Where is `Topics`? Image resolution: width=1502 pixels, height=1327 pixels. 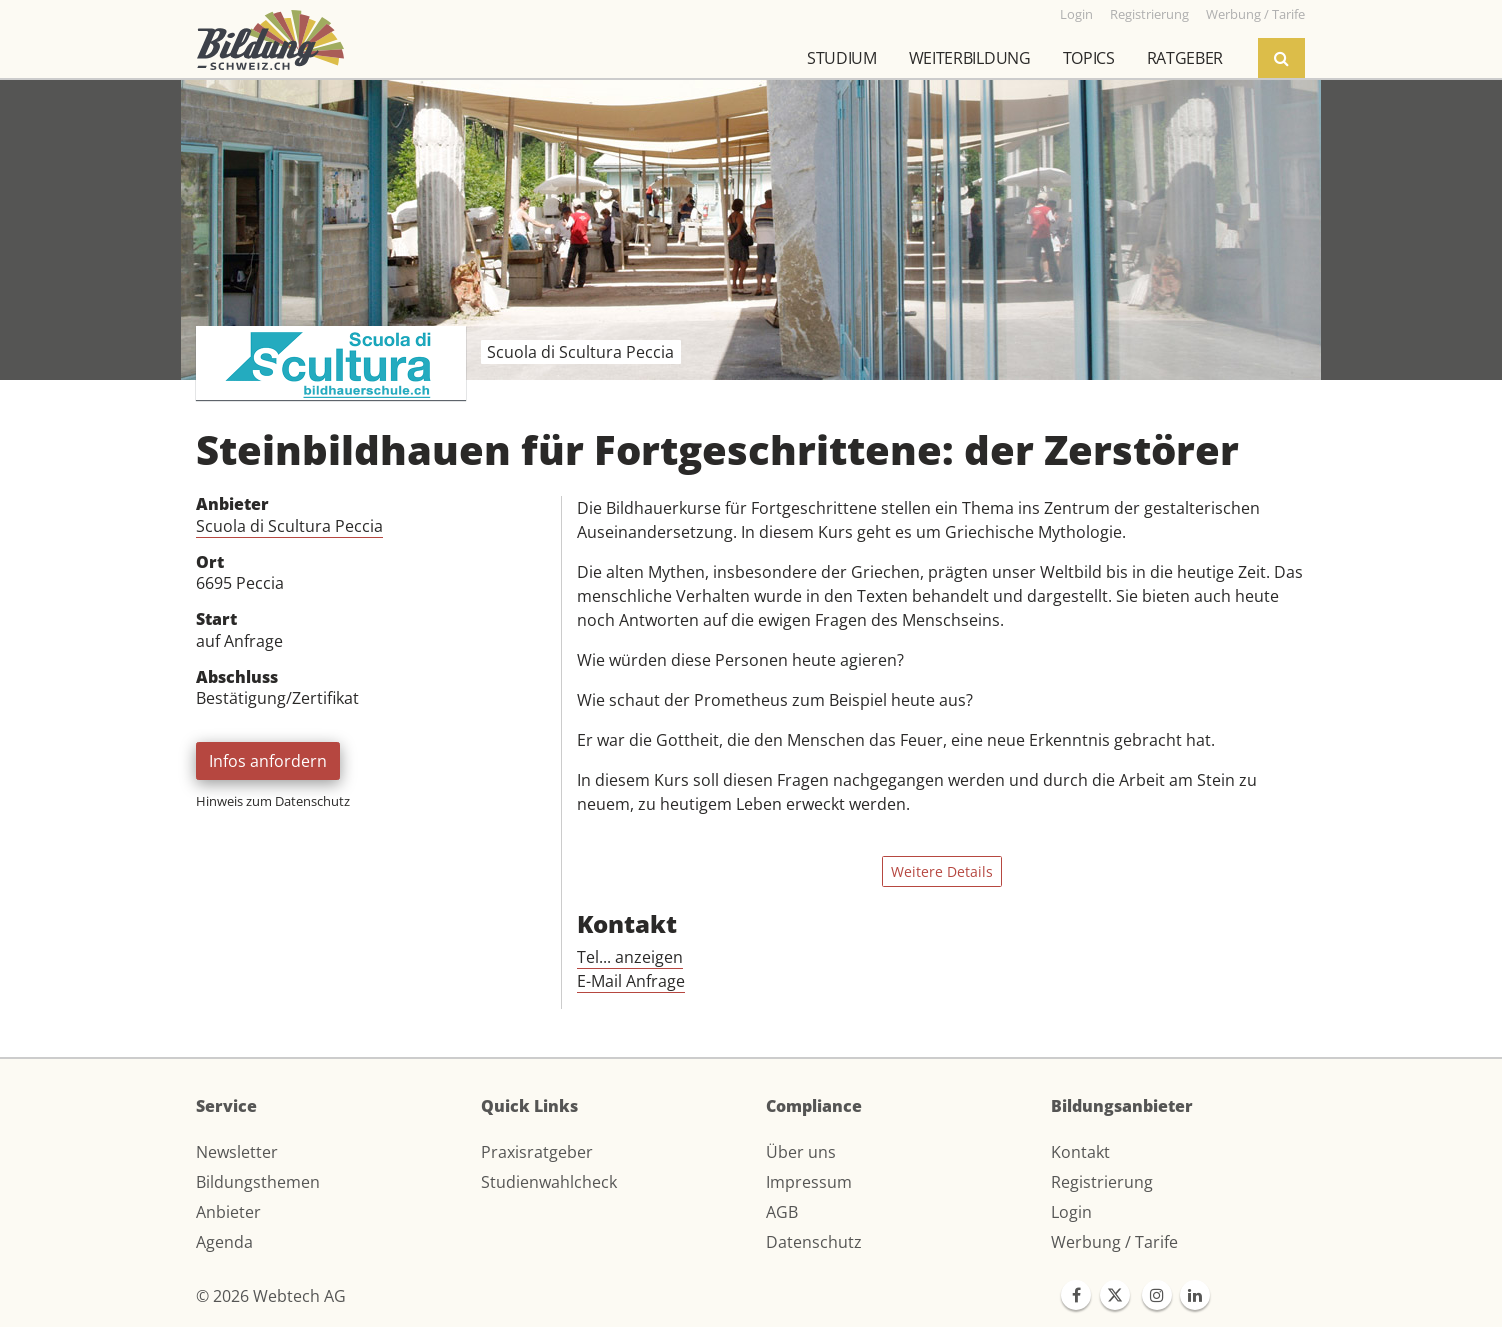
Topics is located at coordinates (1089, 58).